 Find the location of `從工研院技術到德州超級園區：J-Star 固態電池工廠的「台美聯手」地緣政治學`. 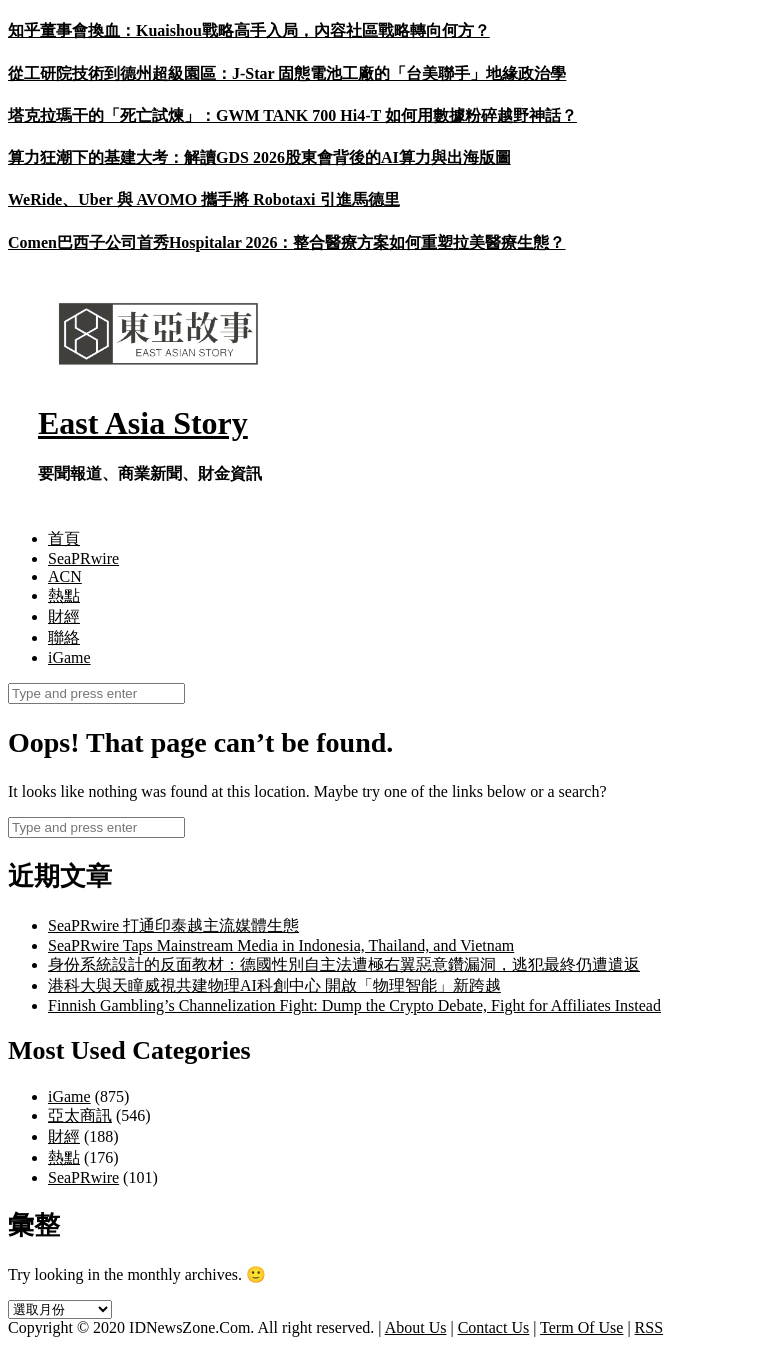

從工研院技術到德州超級園區：J-Star 固態電池工廠的「台美聯手」地緣政治學 is located at coordinates (287, 73).